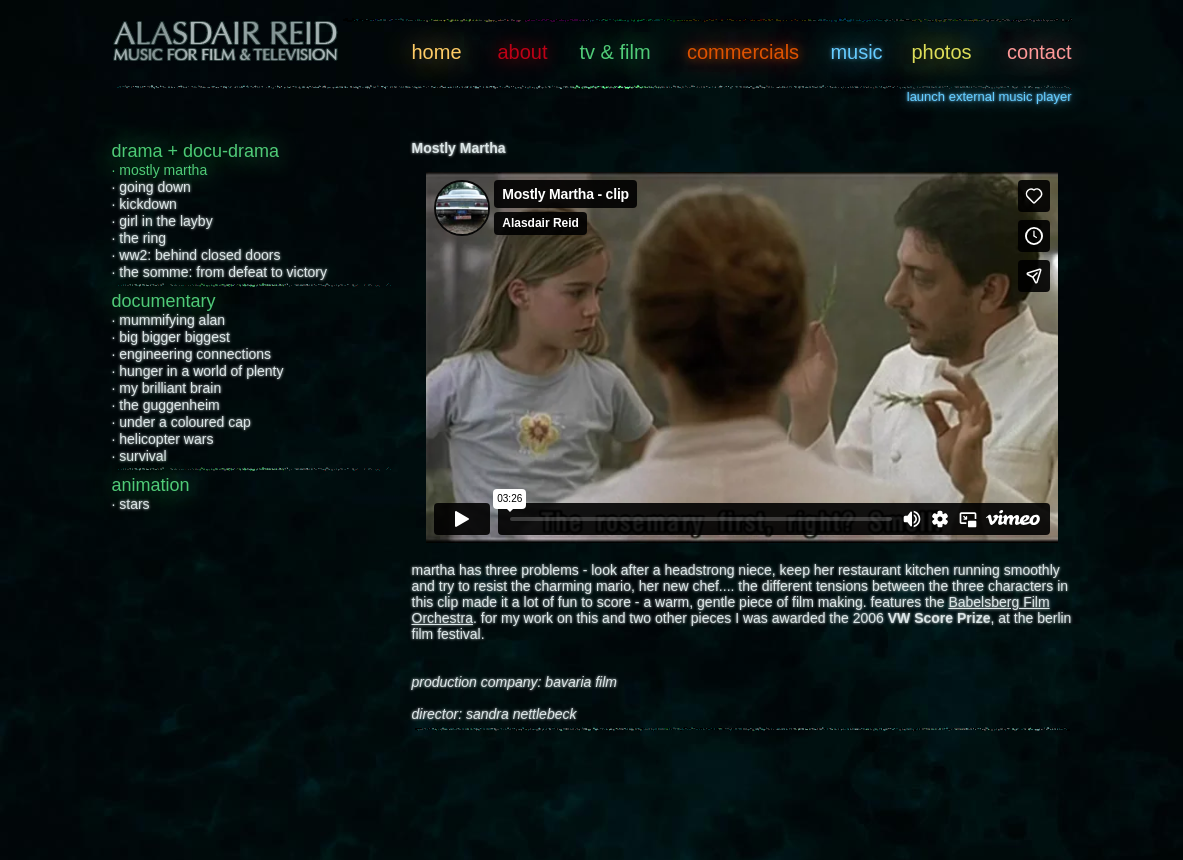  What do you see at coordinates (162, 221) in the screenshot?
I see `· girl in the layby` at bounding box center [162, 221].